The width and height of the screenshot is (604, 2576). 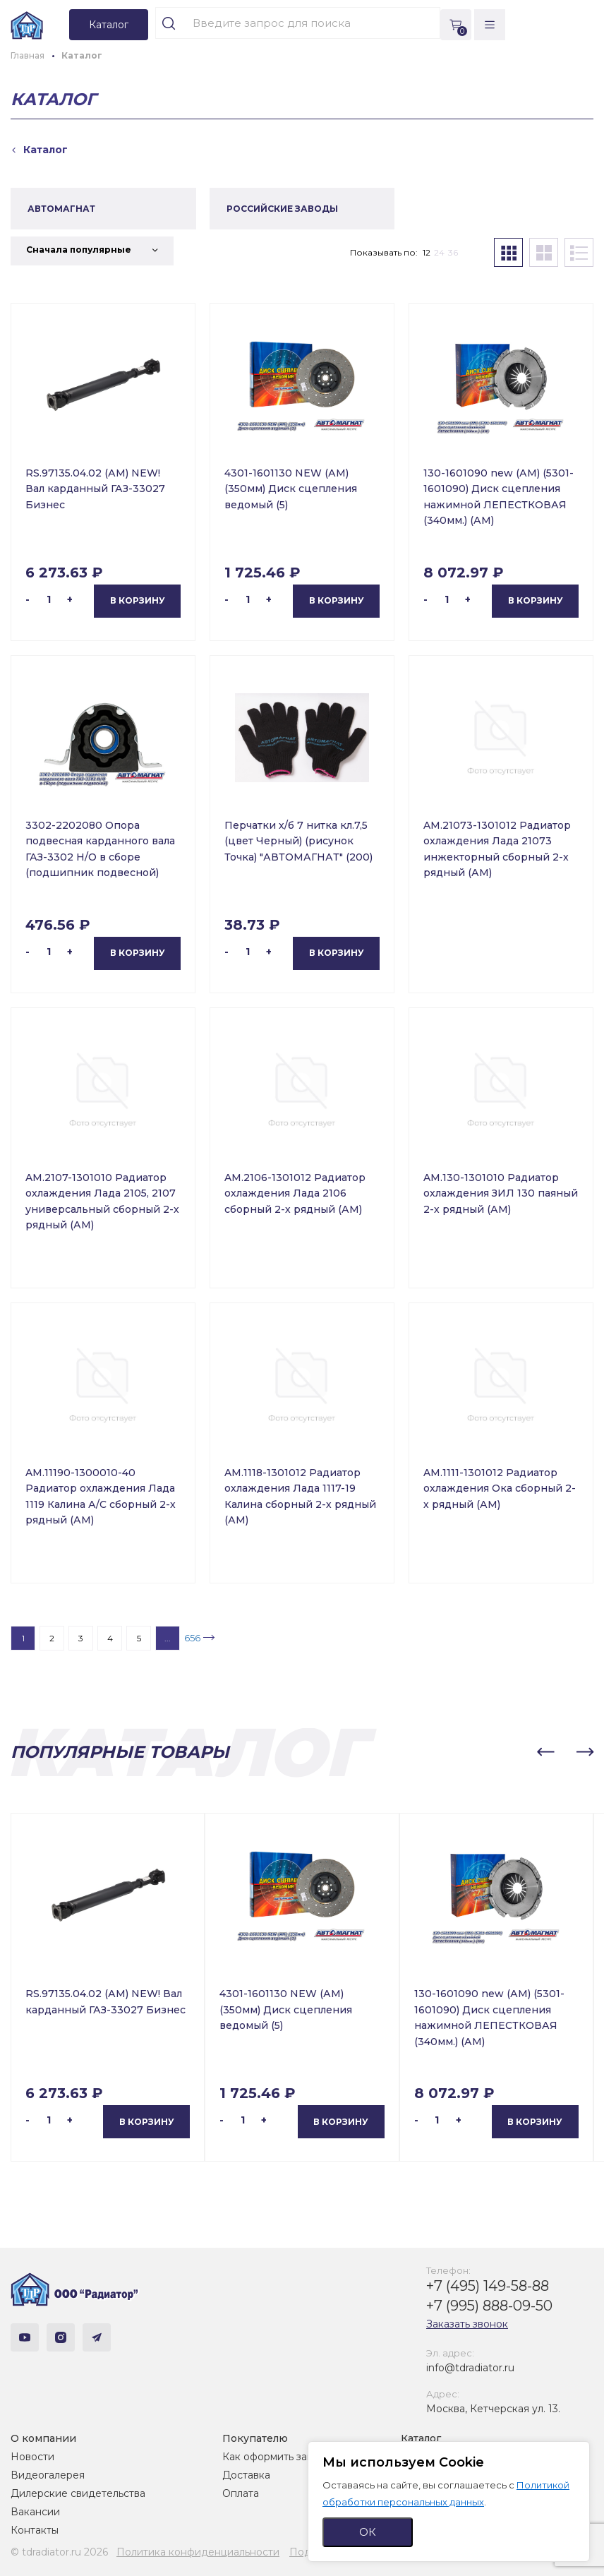 I want to click on Заказать звонок, so click(x=467, y=2324).